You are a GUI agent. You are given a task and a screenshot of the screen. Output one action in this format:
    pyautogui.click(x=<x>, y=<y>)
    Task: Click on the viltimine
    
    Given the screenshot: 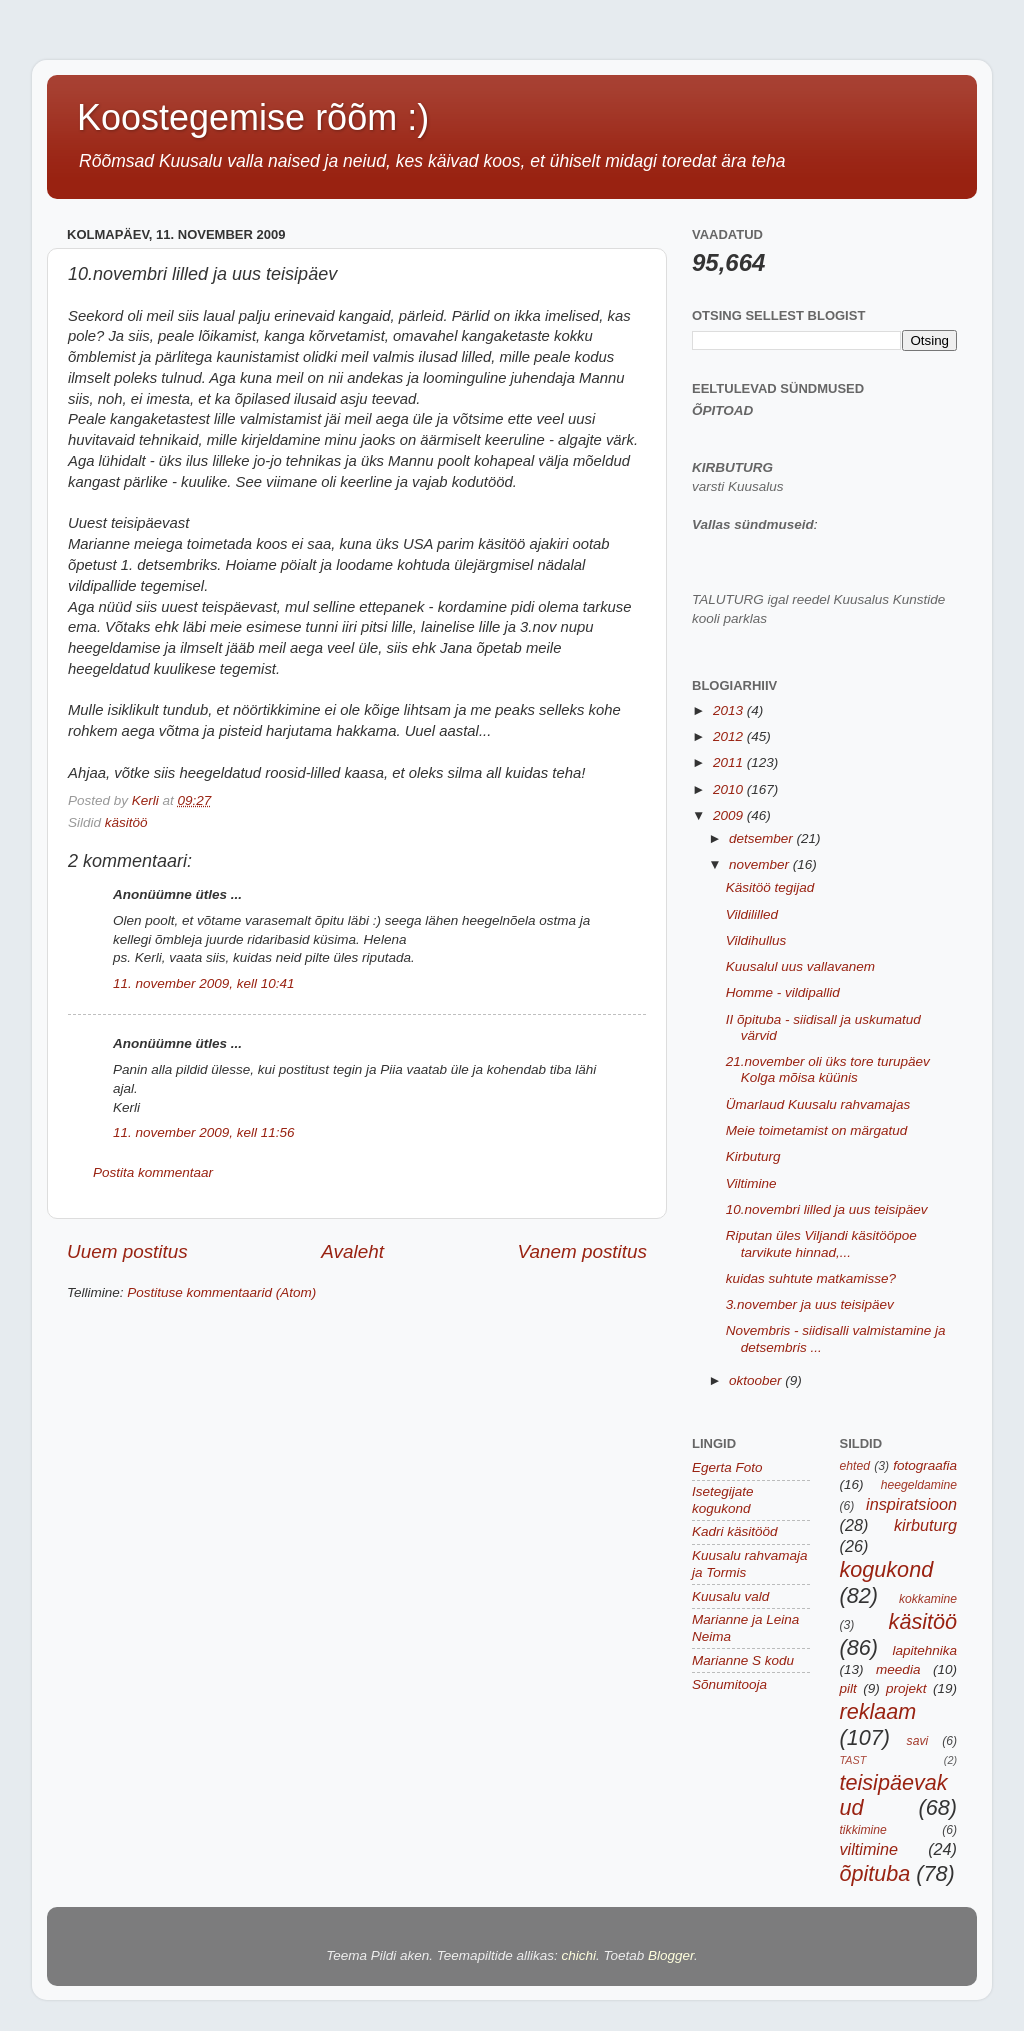 What is the action you would take?
    pyautogui.click(x=869, y=1849)
    